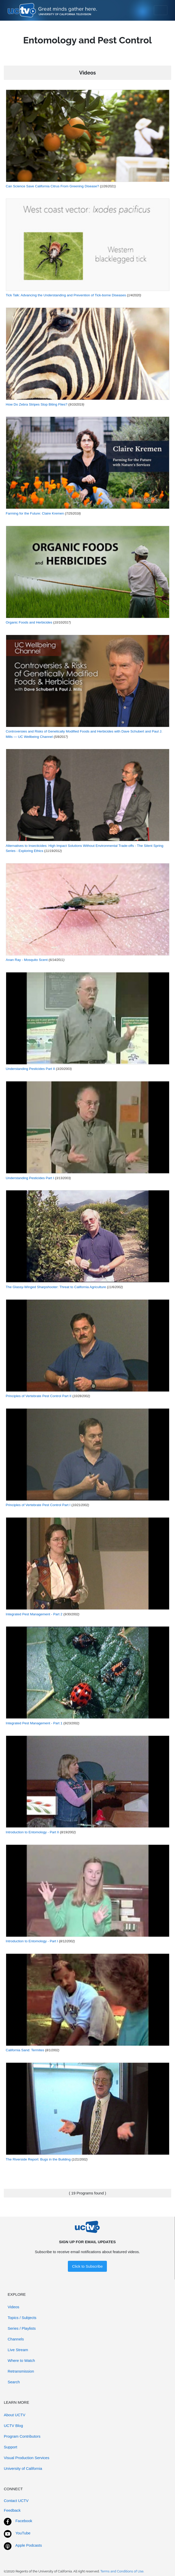  Describe the element at coordinates (23, 2468) in the screenshot. I see `University of California` at that location.